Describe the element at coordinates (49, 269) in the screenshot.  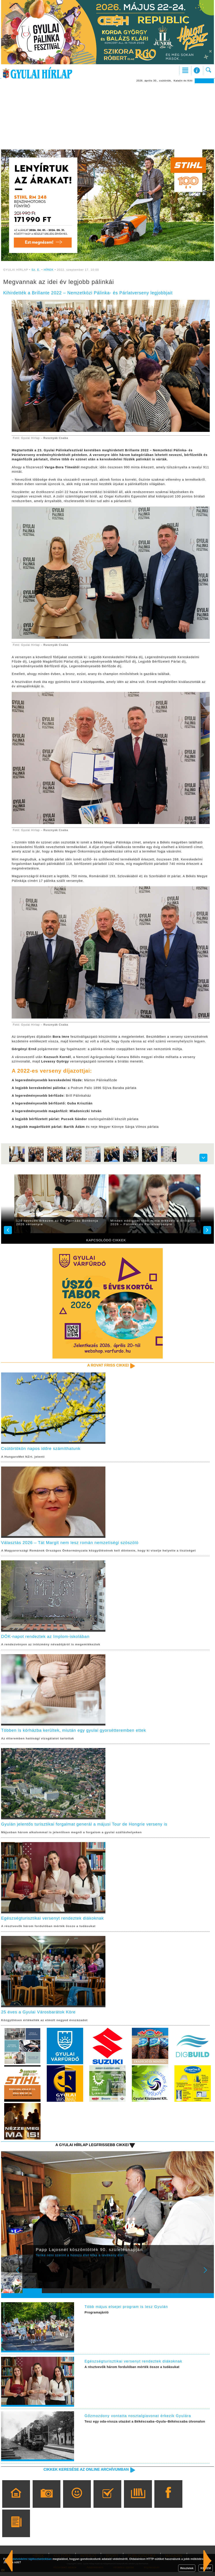
I see `HÍREK` at that location.